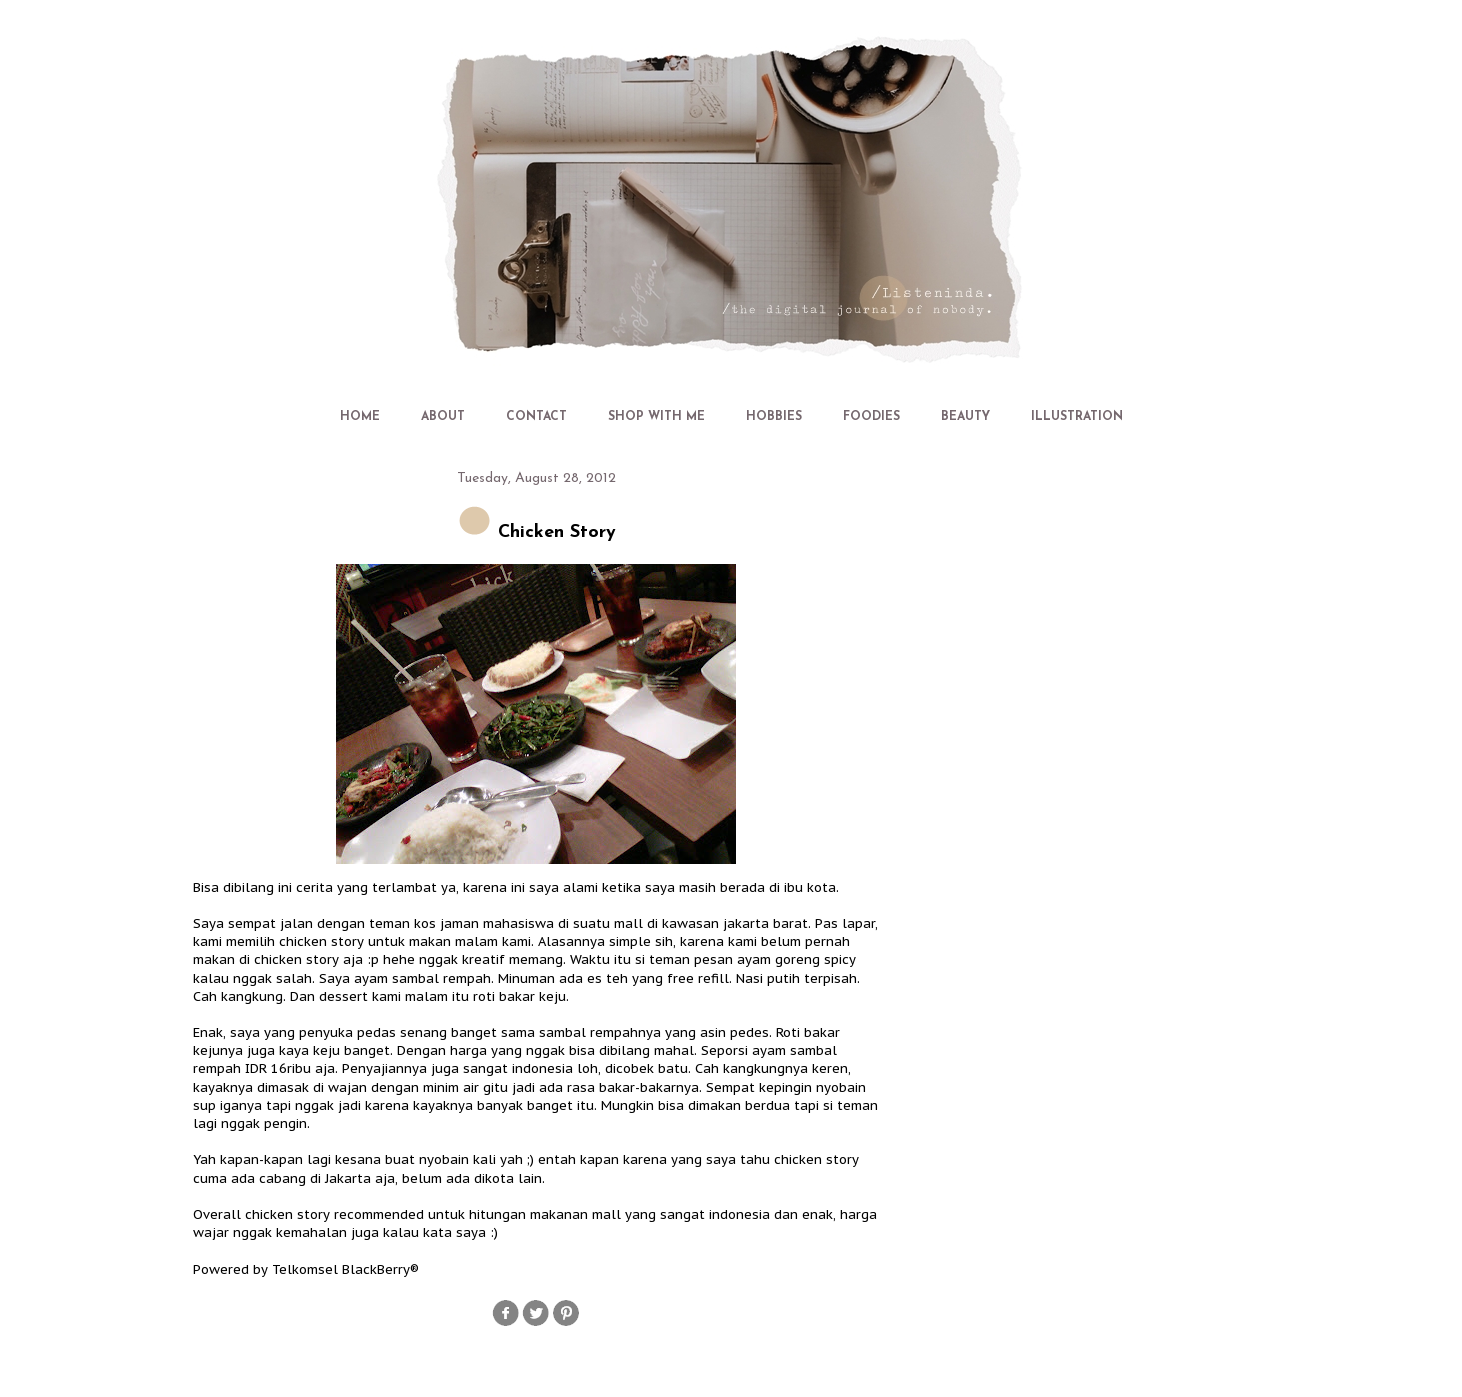 This screenshot has height=1397, width=1462. Describe the element at coordinates (965, 417) in the screenshot. I see `BEAUTY` at that location.